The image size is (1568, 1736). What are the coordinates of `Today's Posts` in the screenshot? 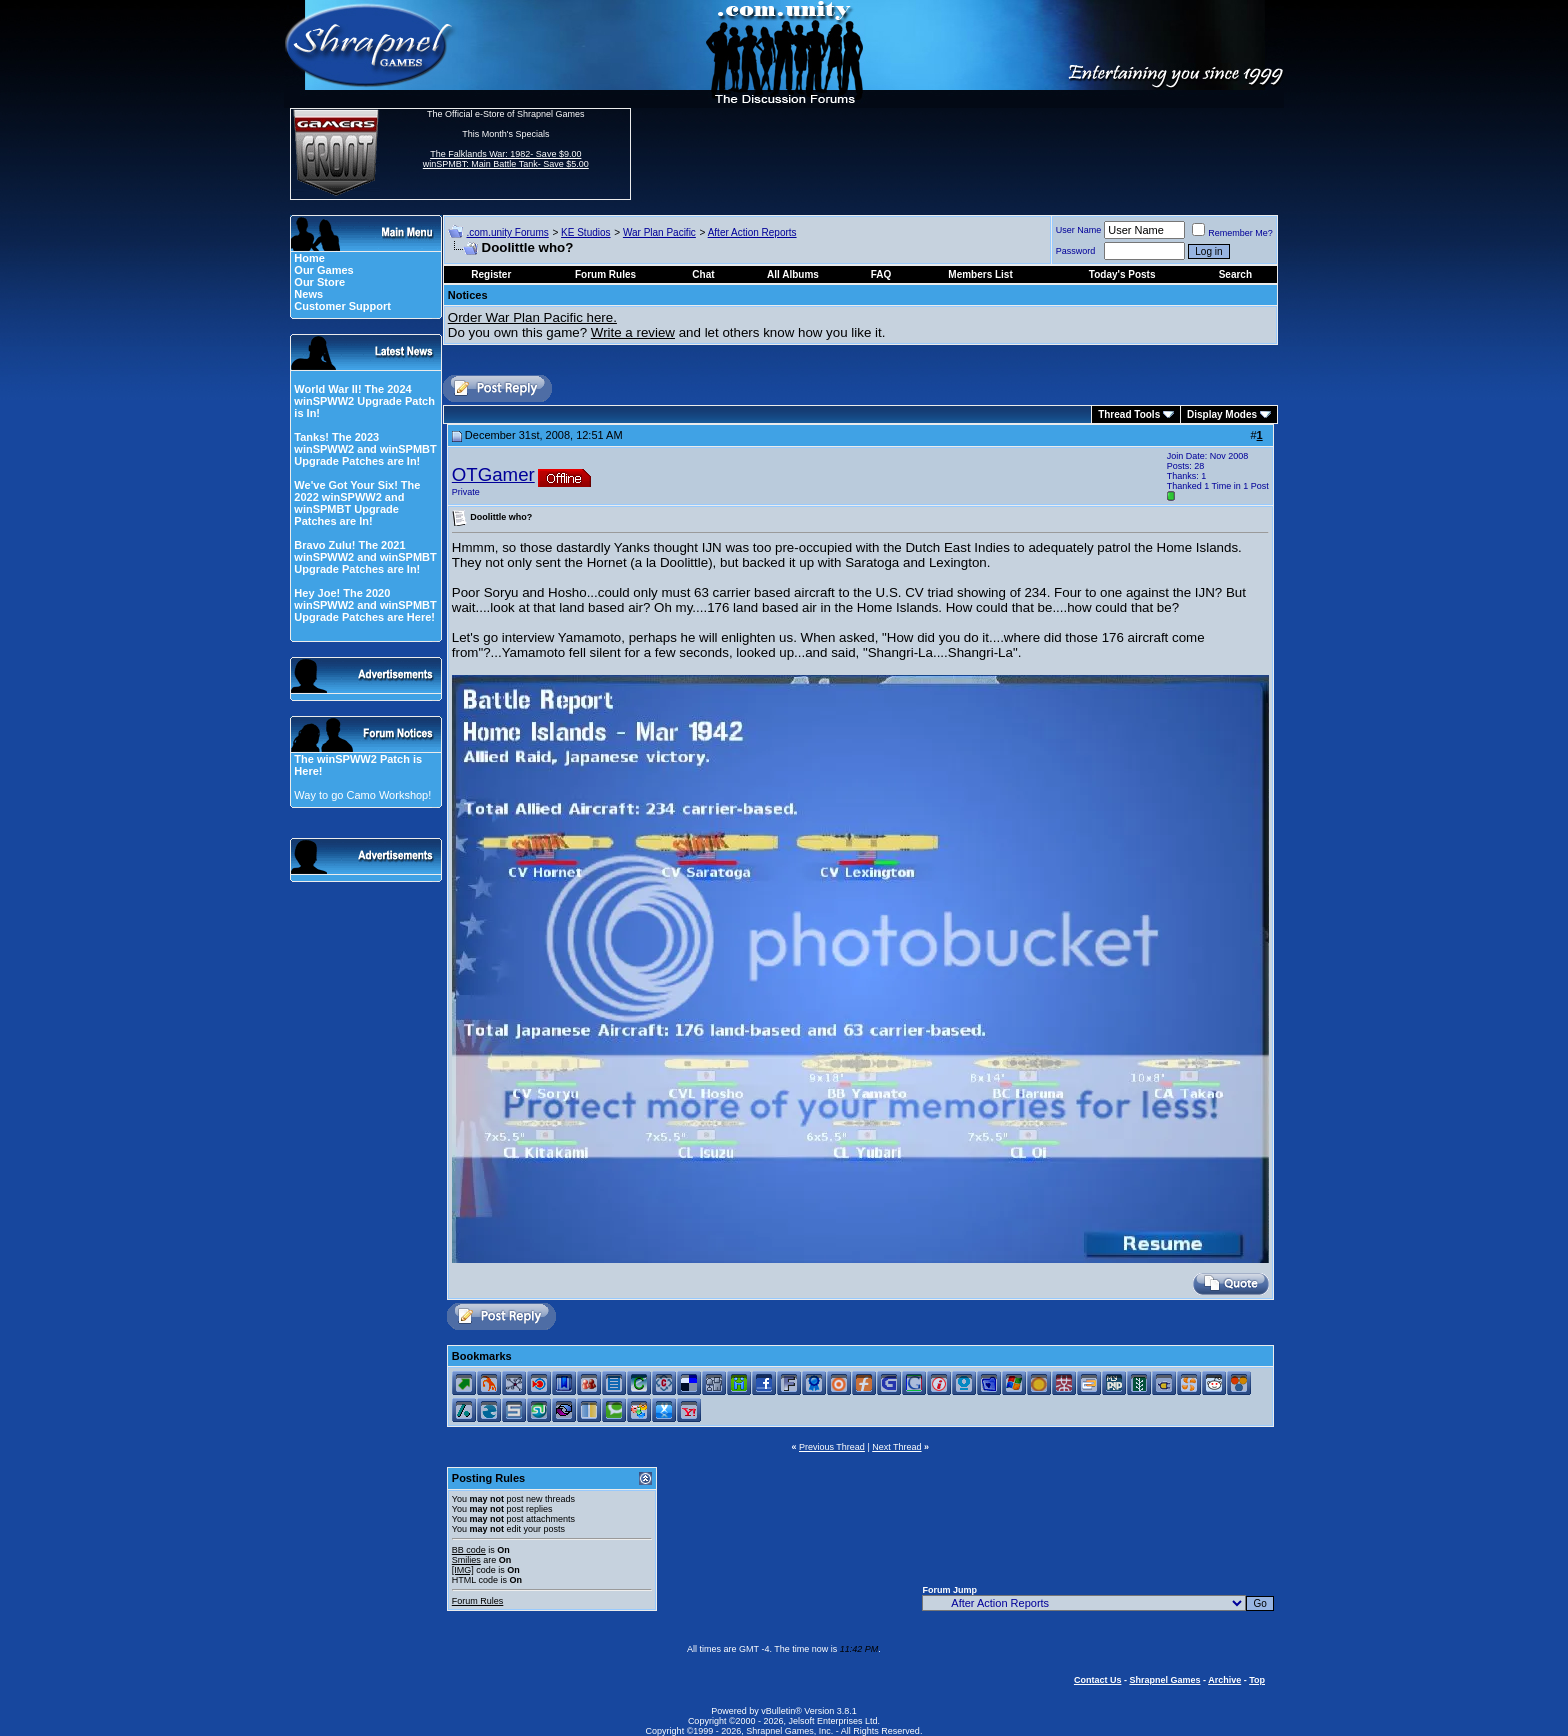 It's located at (1122, 274).